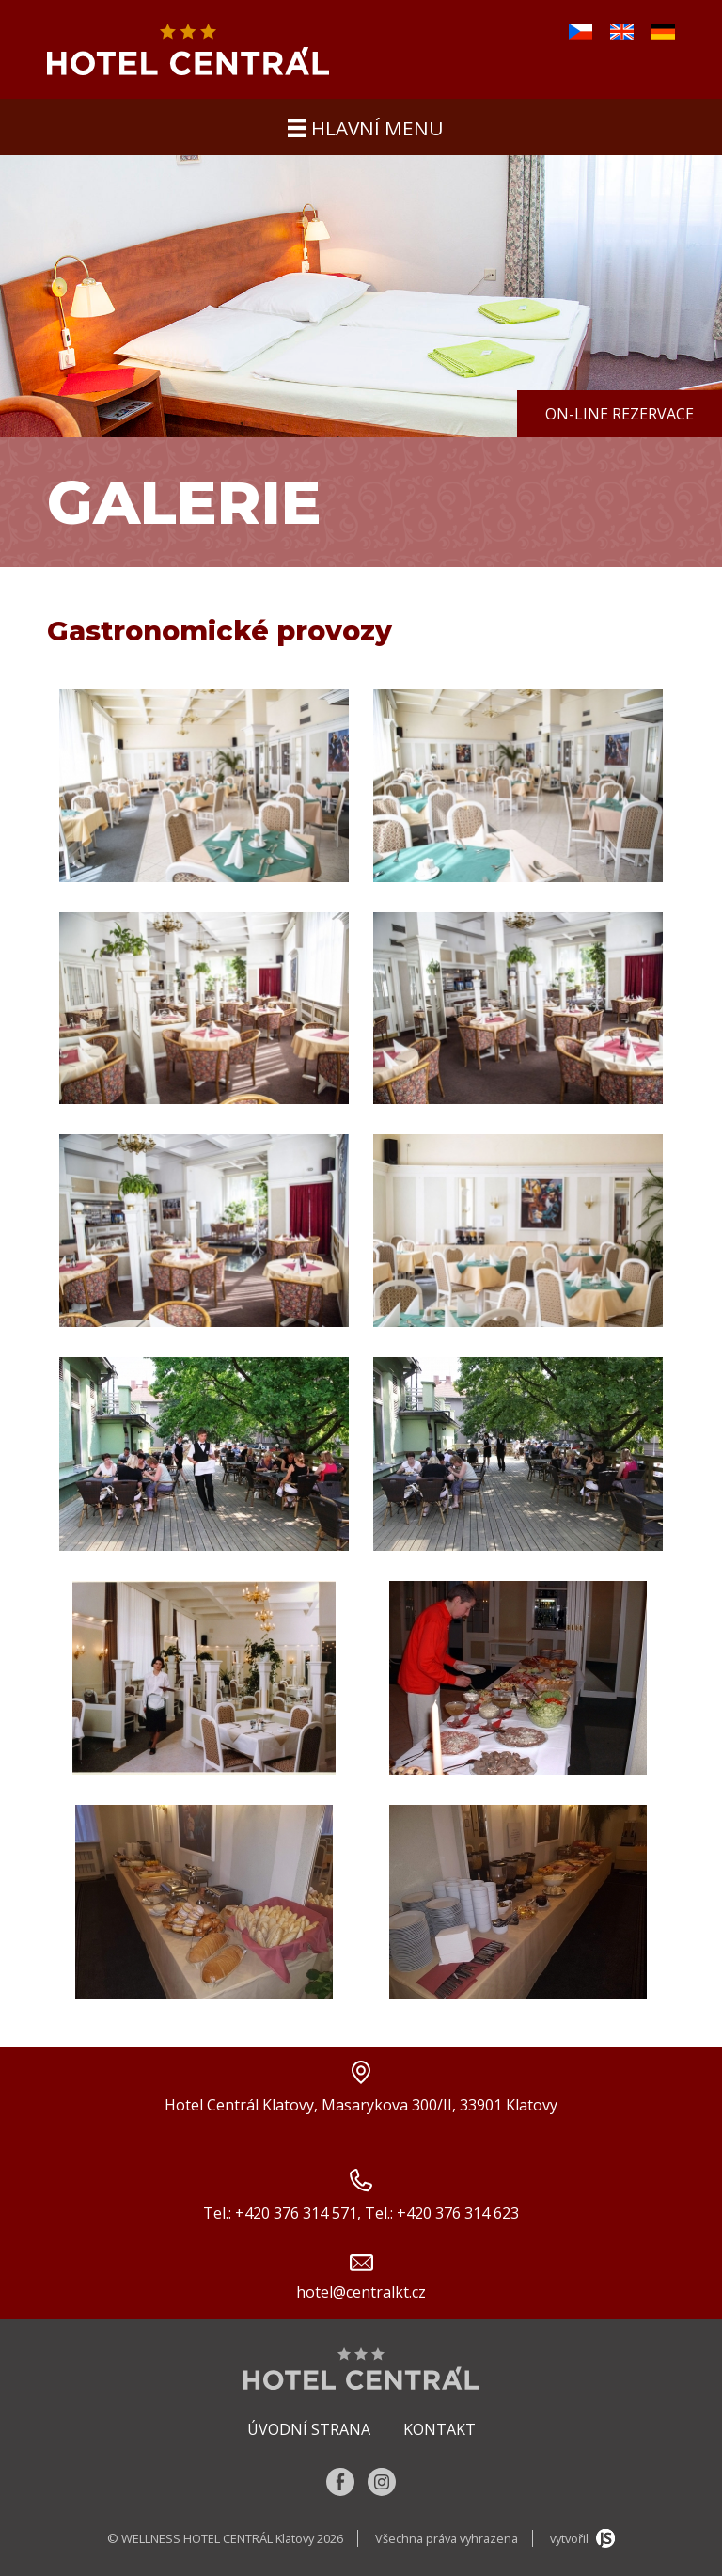  Describe the element at coordinates (308, 2429) in the screenshot. I see `Úvodní strana` at that location.